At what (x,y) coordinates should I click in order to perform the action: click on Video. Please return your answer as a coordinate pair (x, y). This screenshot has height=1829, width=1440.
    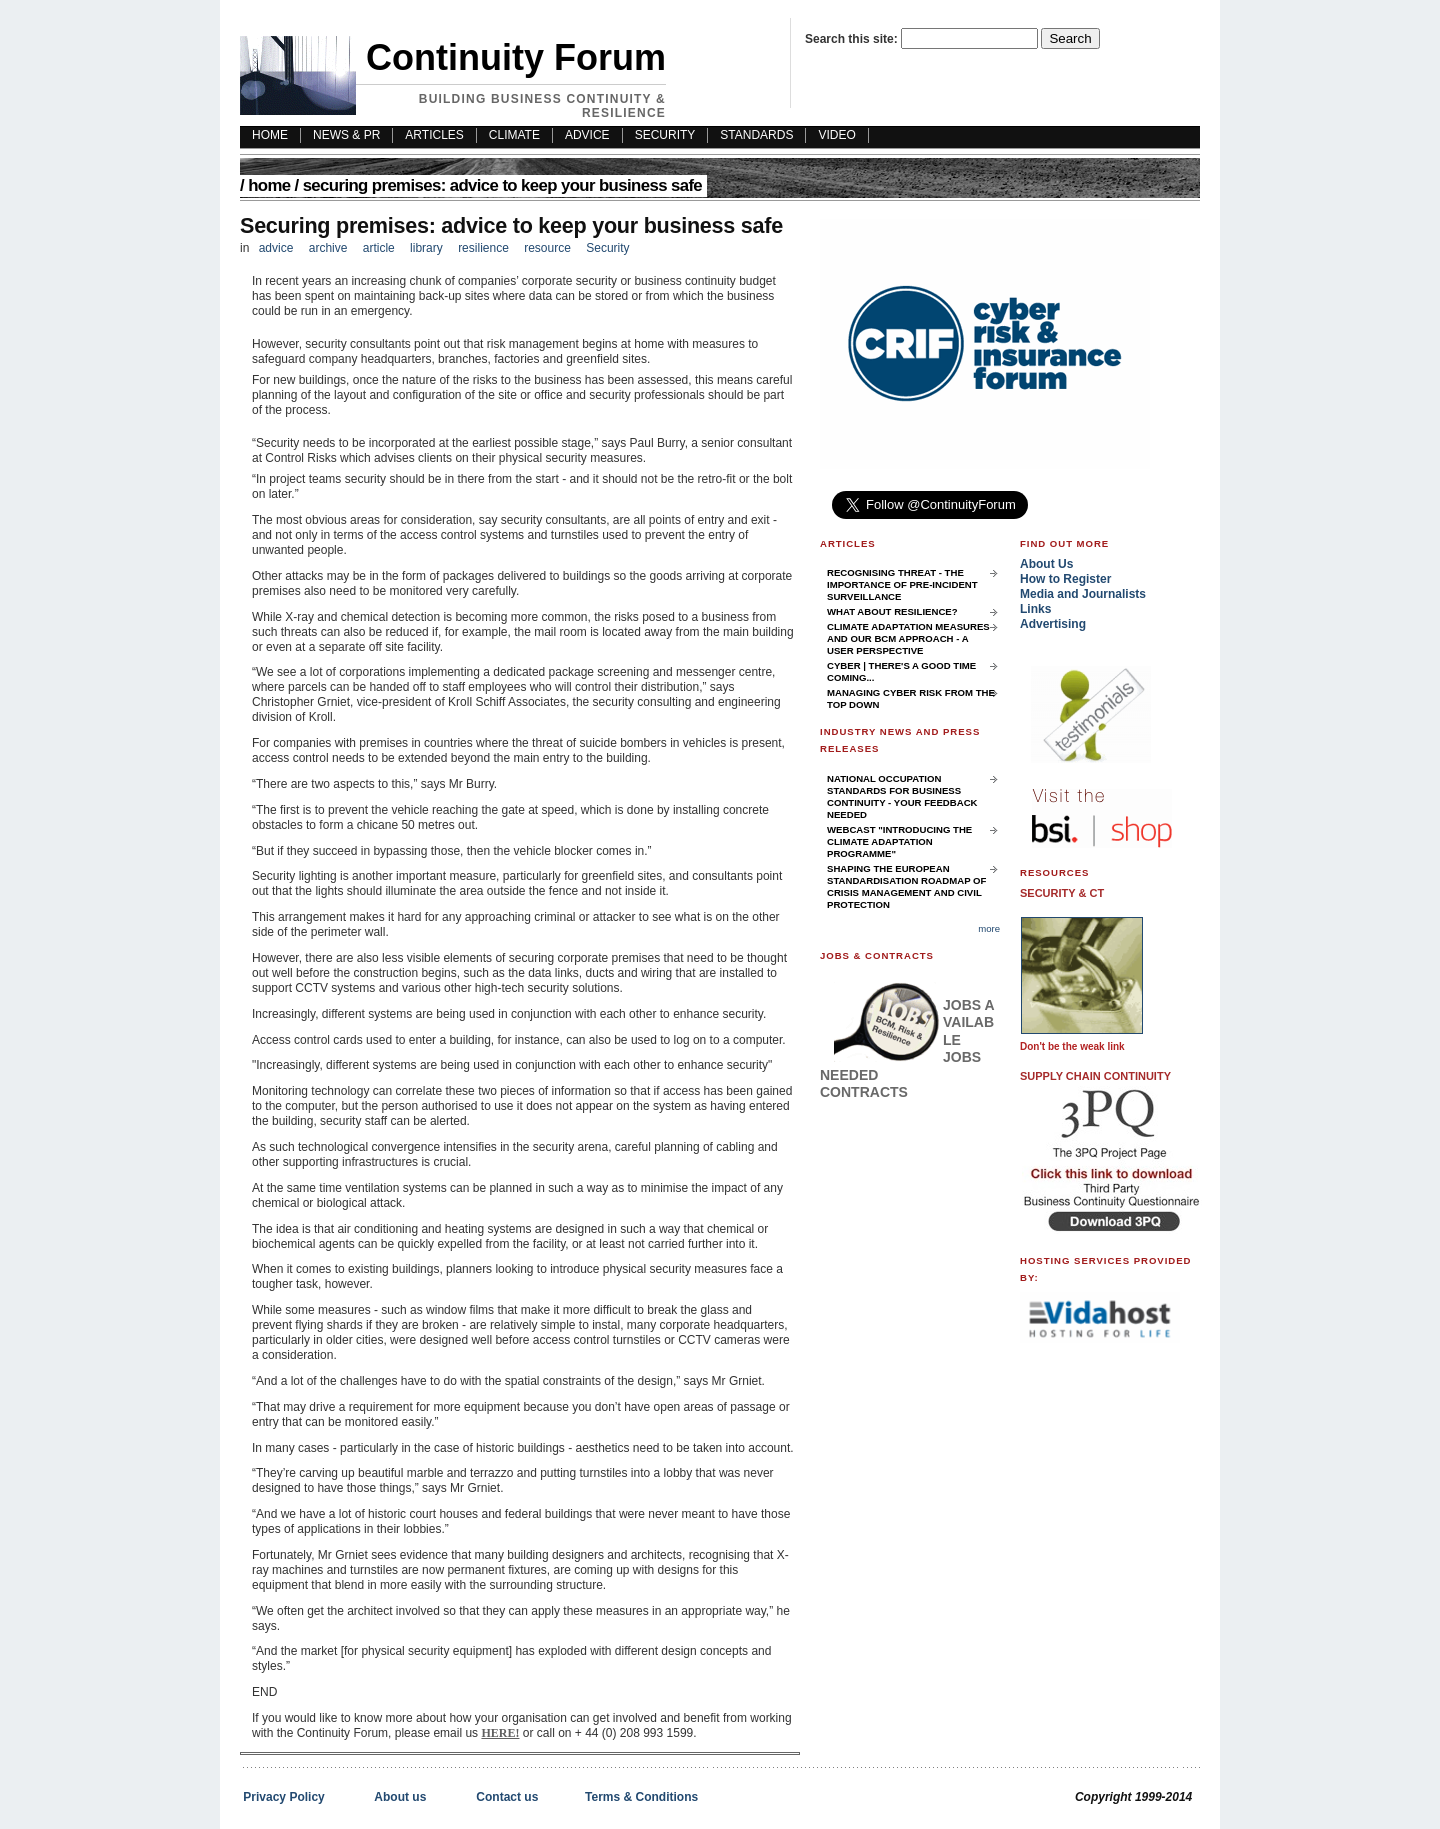
    Looking at the image, I should click on (836, 135).